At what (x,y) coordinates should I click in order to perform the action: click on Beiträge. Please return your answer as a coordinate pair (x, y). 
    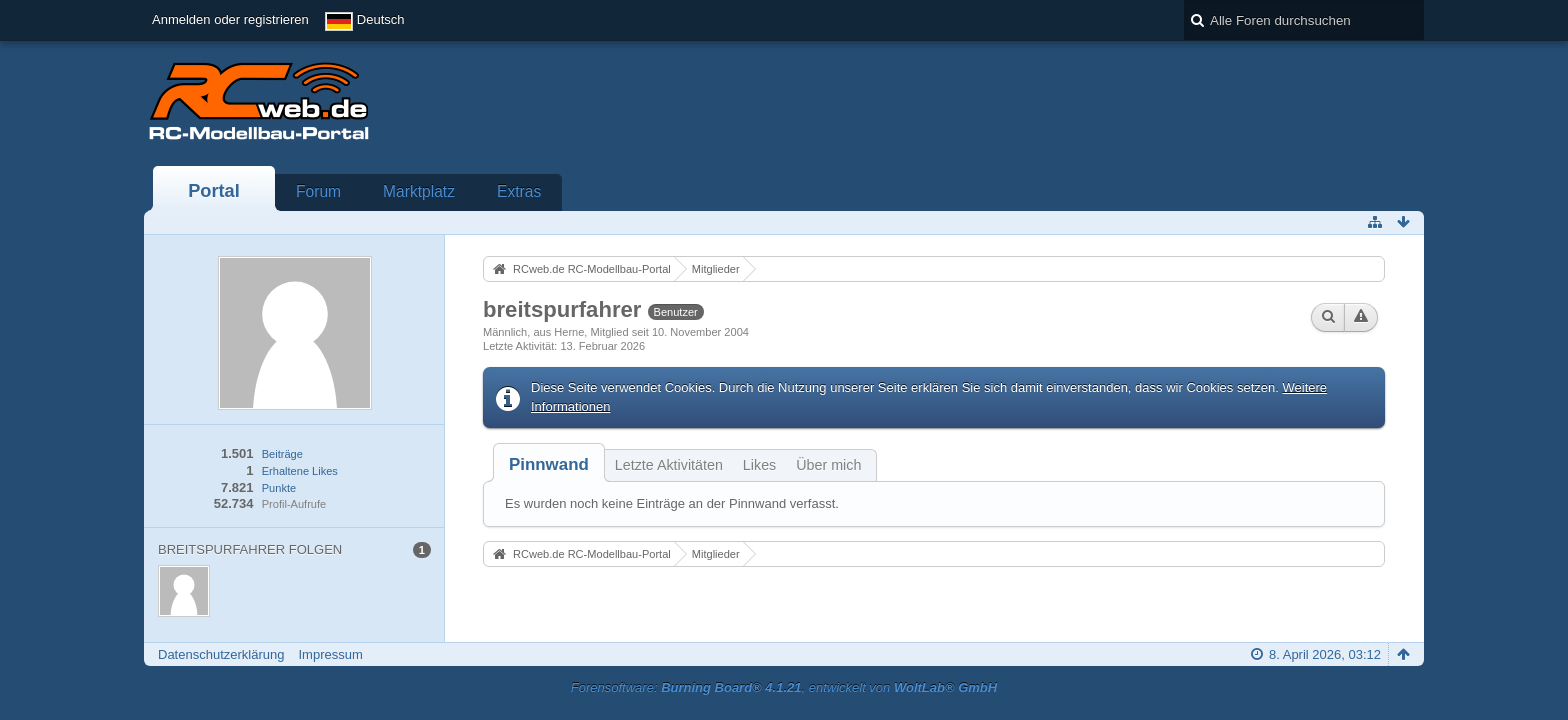
    Looking at the image, I should click on (282, 454).